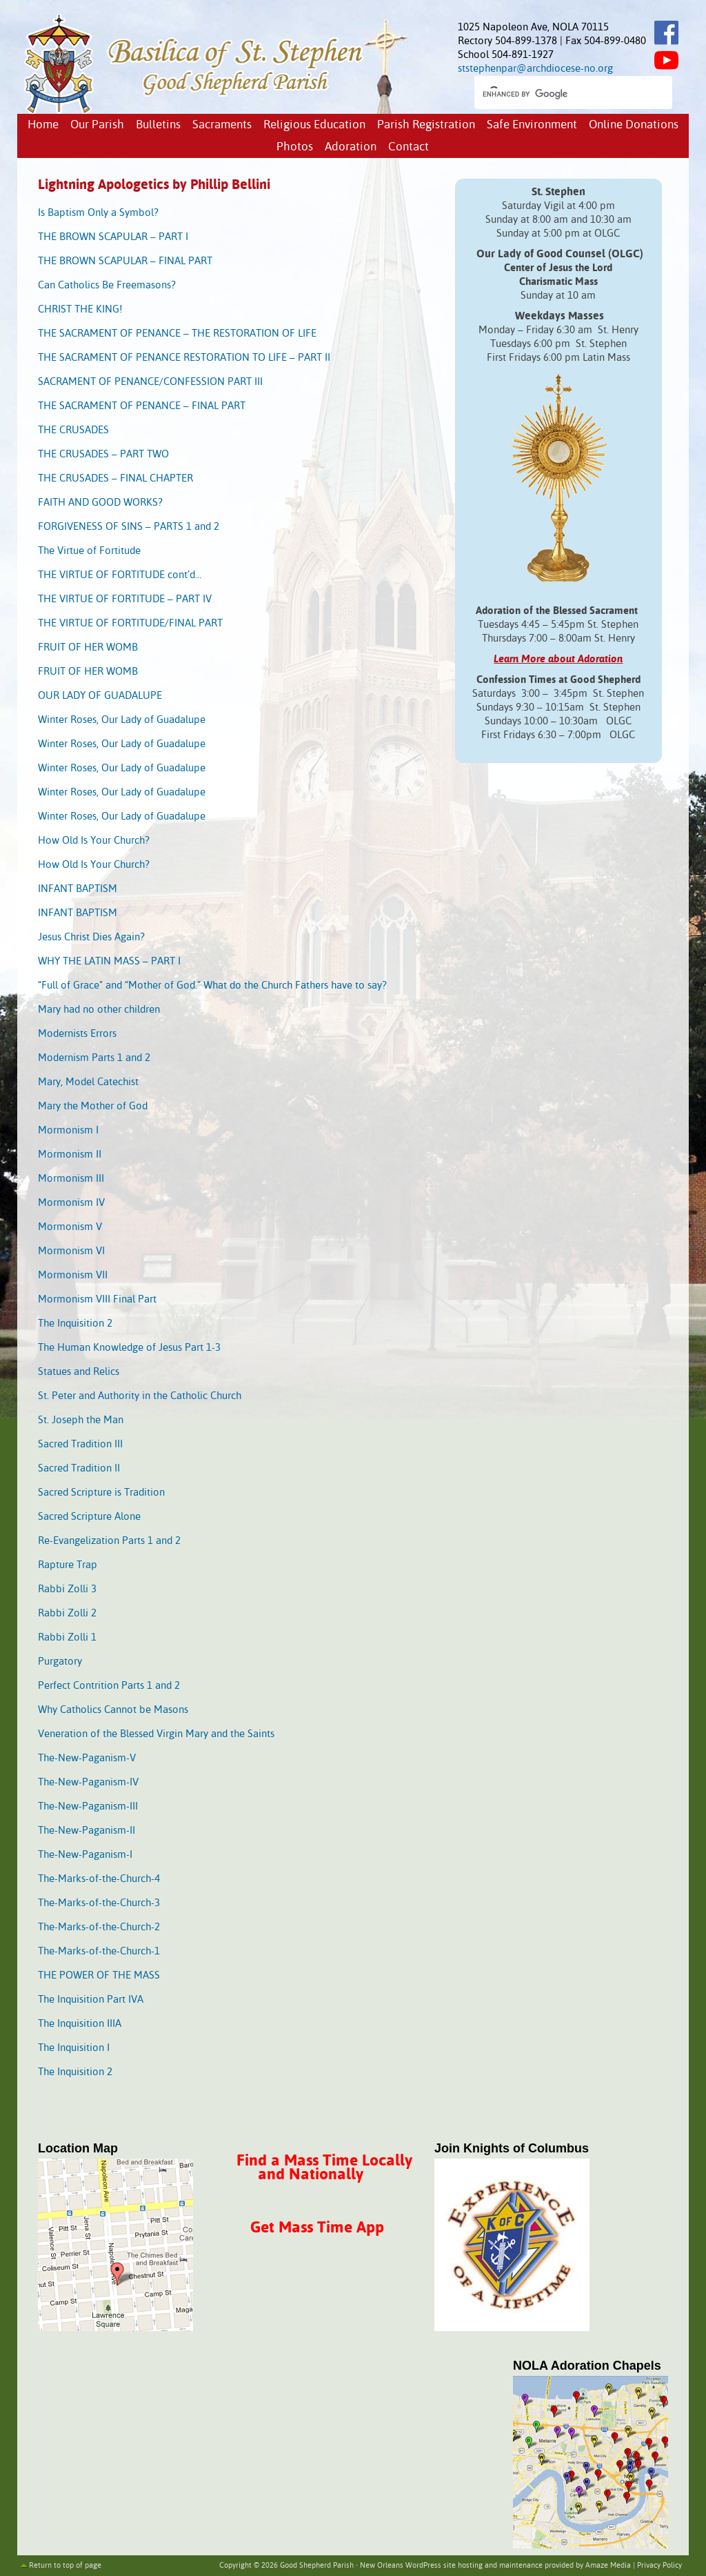  I want to click on THE CRUSADES – FINAL CHAPTER, so click(115, 478).